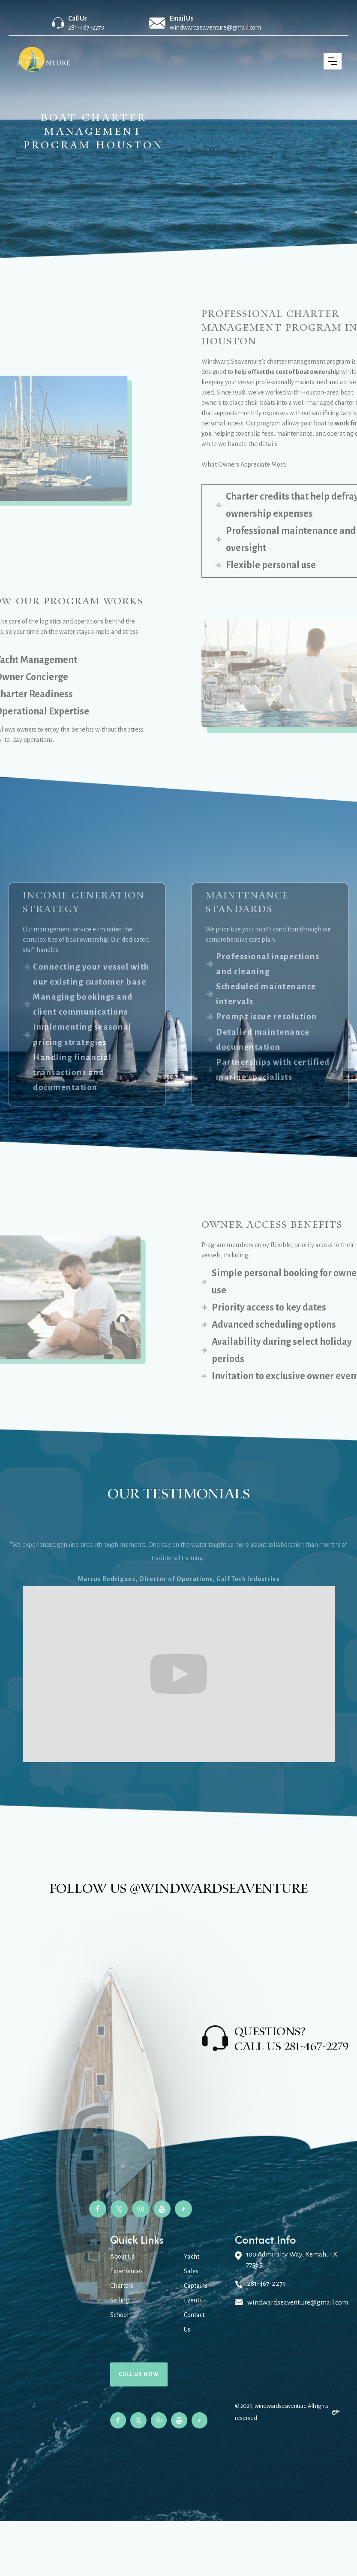 The image size is (357, 2576). I want to click on About Us, so click(122, 2256).